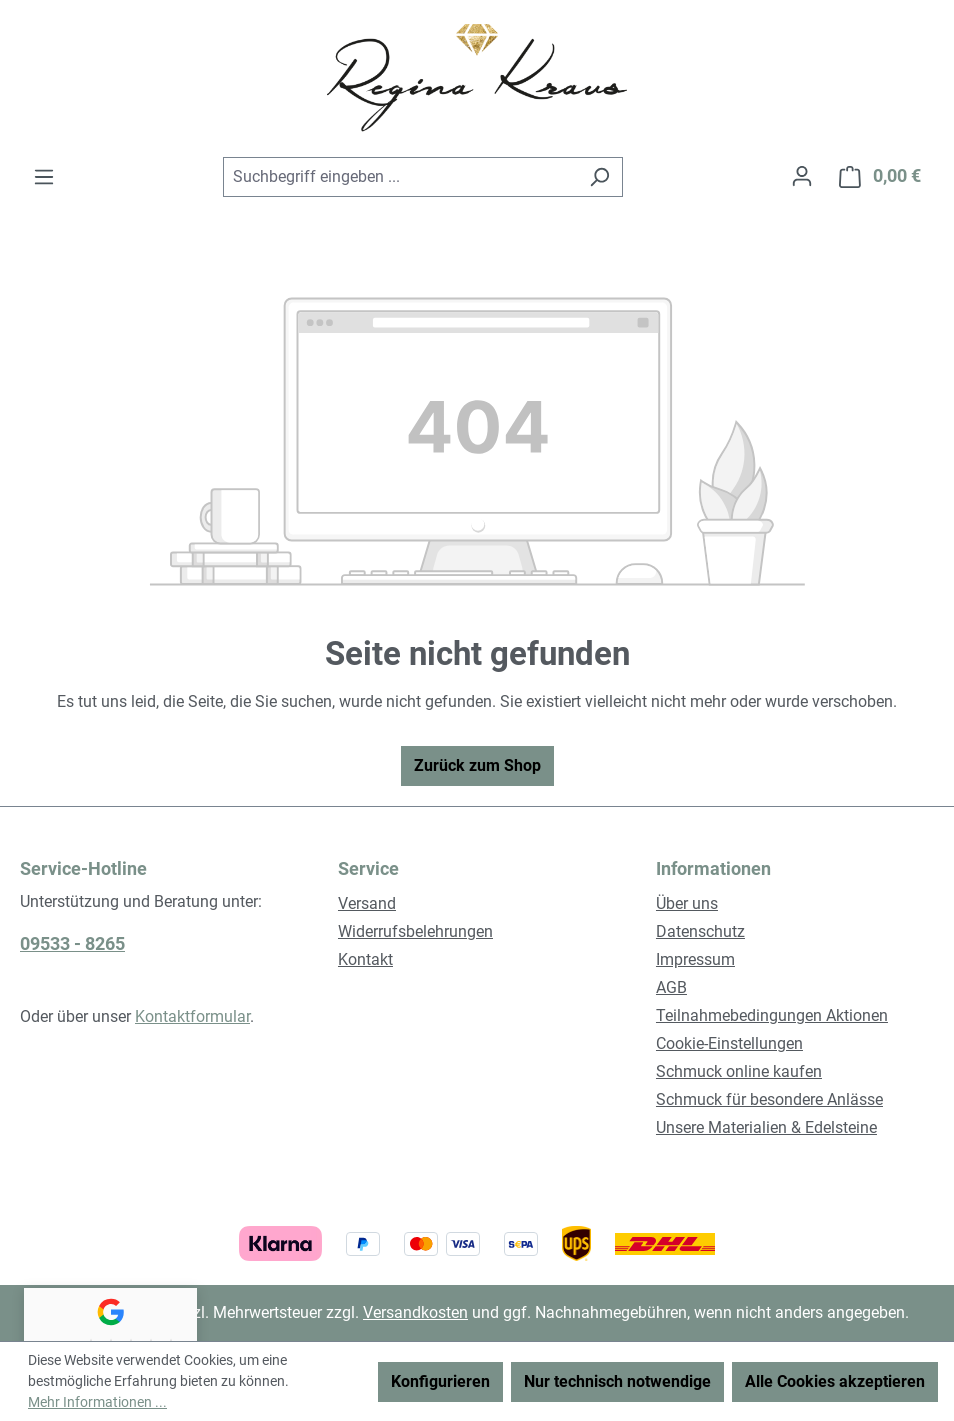 This screenshot has height=1421, width=954. What do you see at coordinates (365, 959) in the screenshot?
I see `Kontakt` at bounding box center [365, 959].